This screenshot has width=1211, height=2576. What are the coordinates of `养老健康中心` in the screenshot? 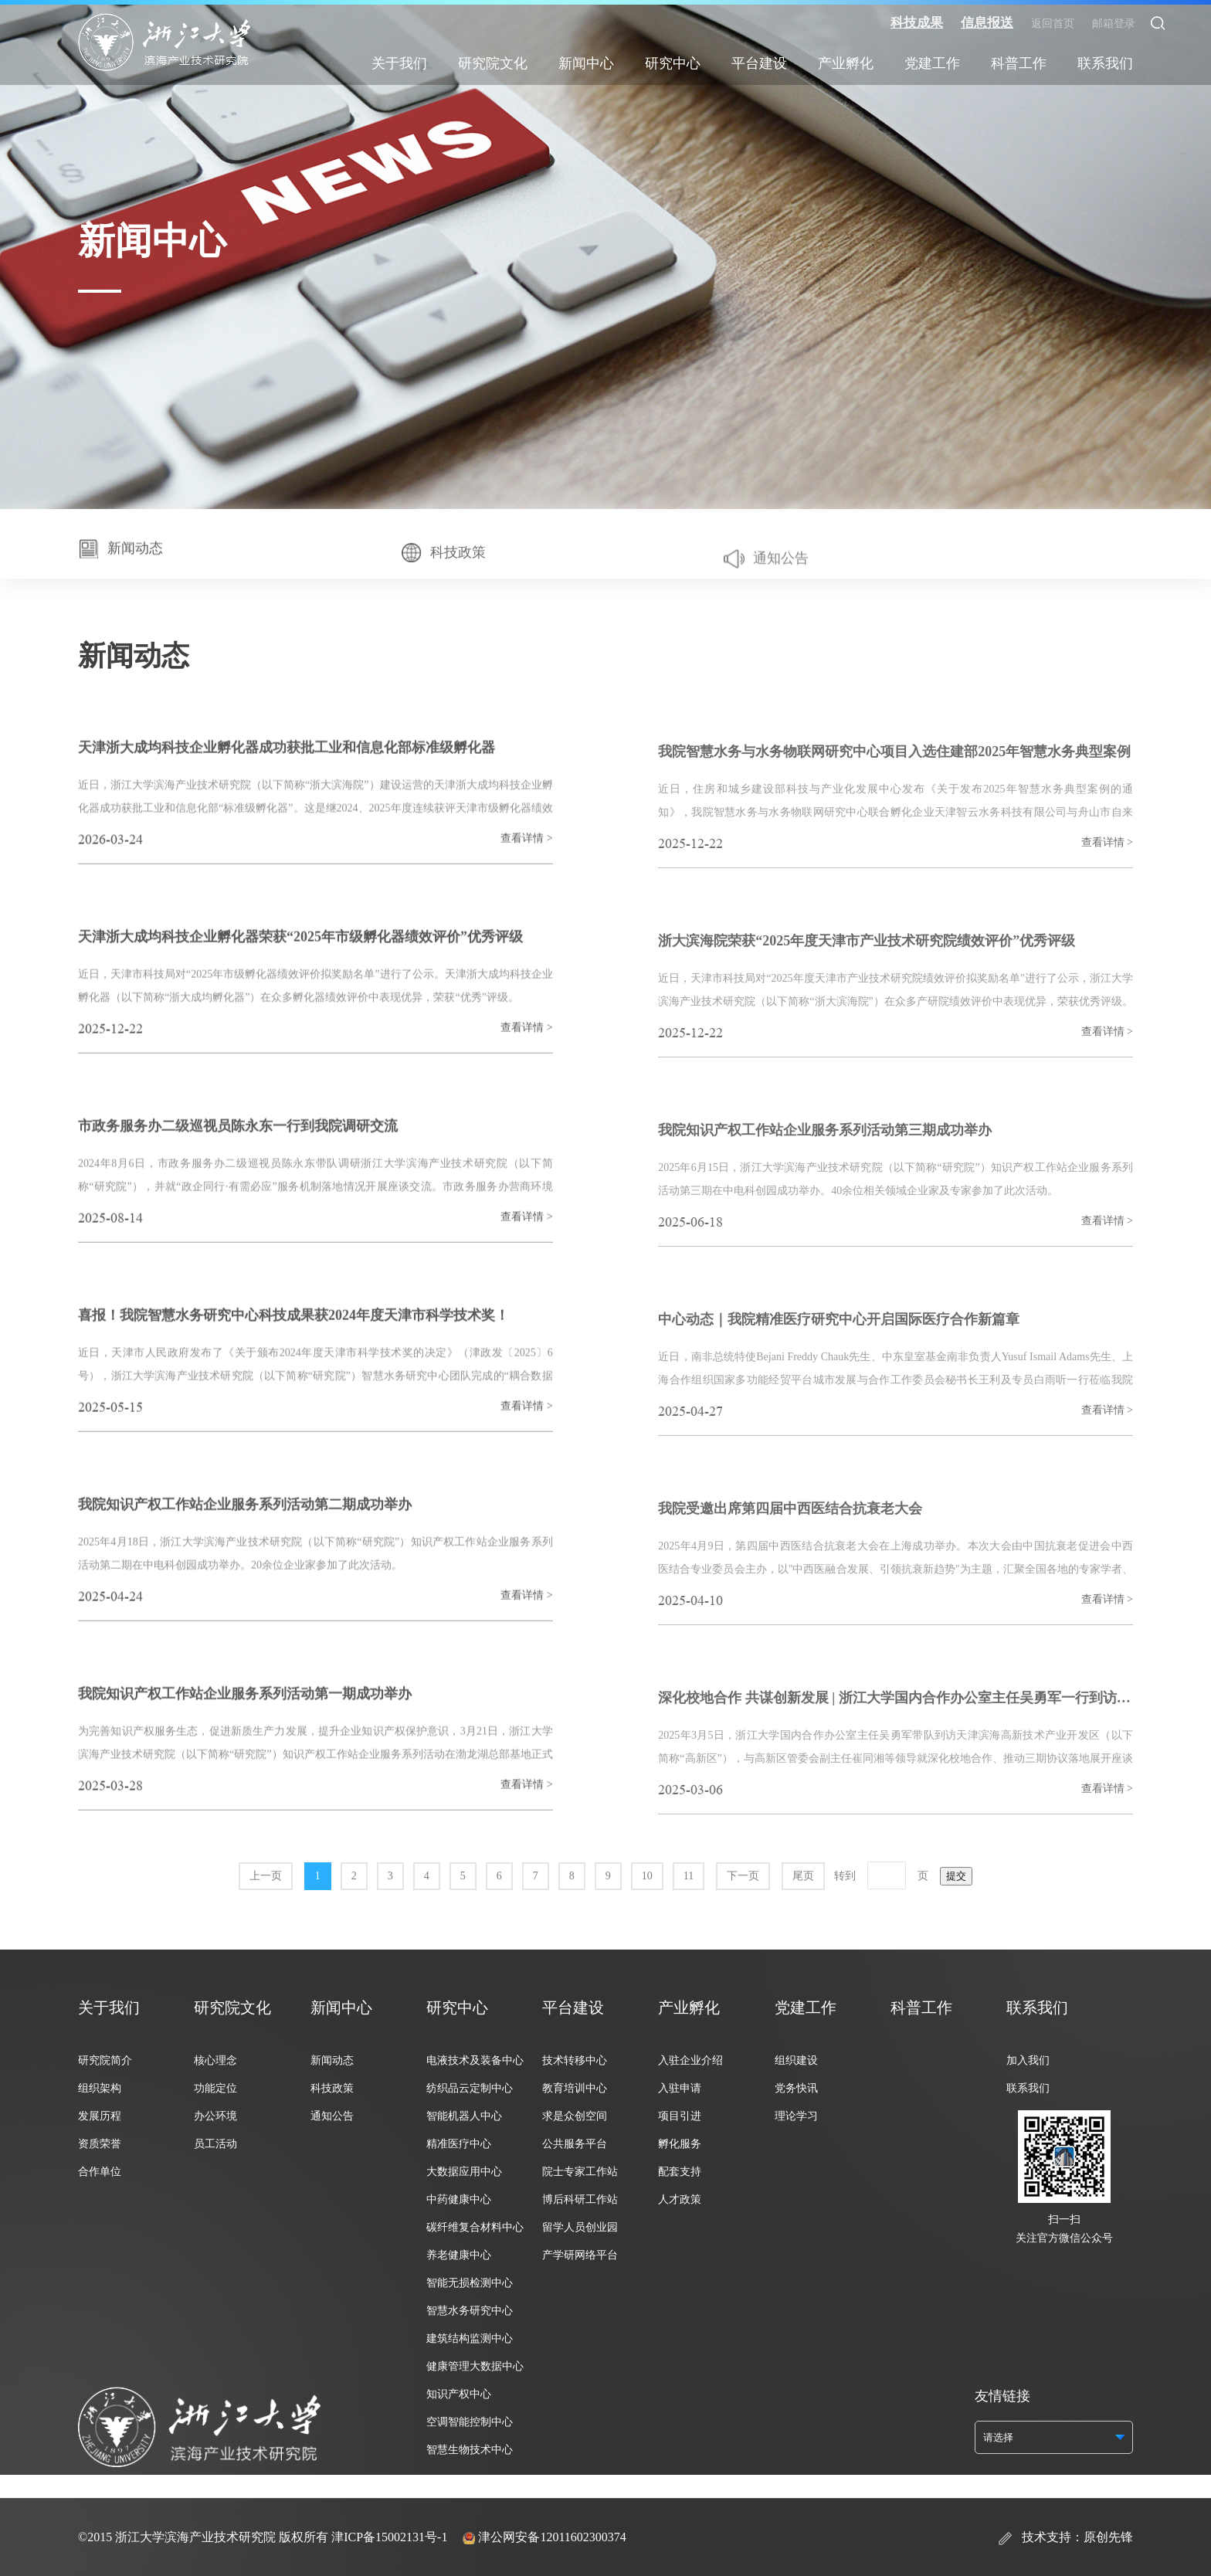 It's located at (458, 2255).